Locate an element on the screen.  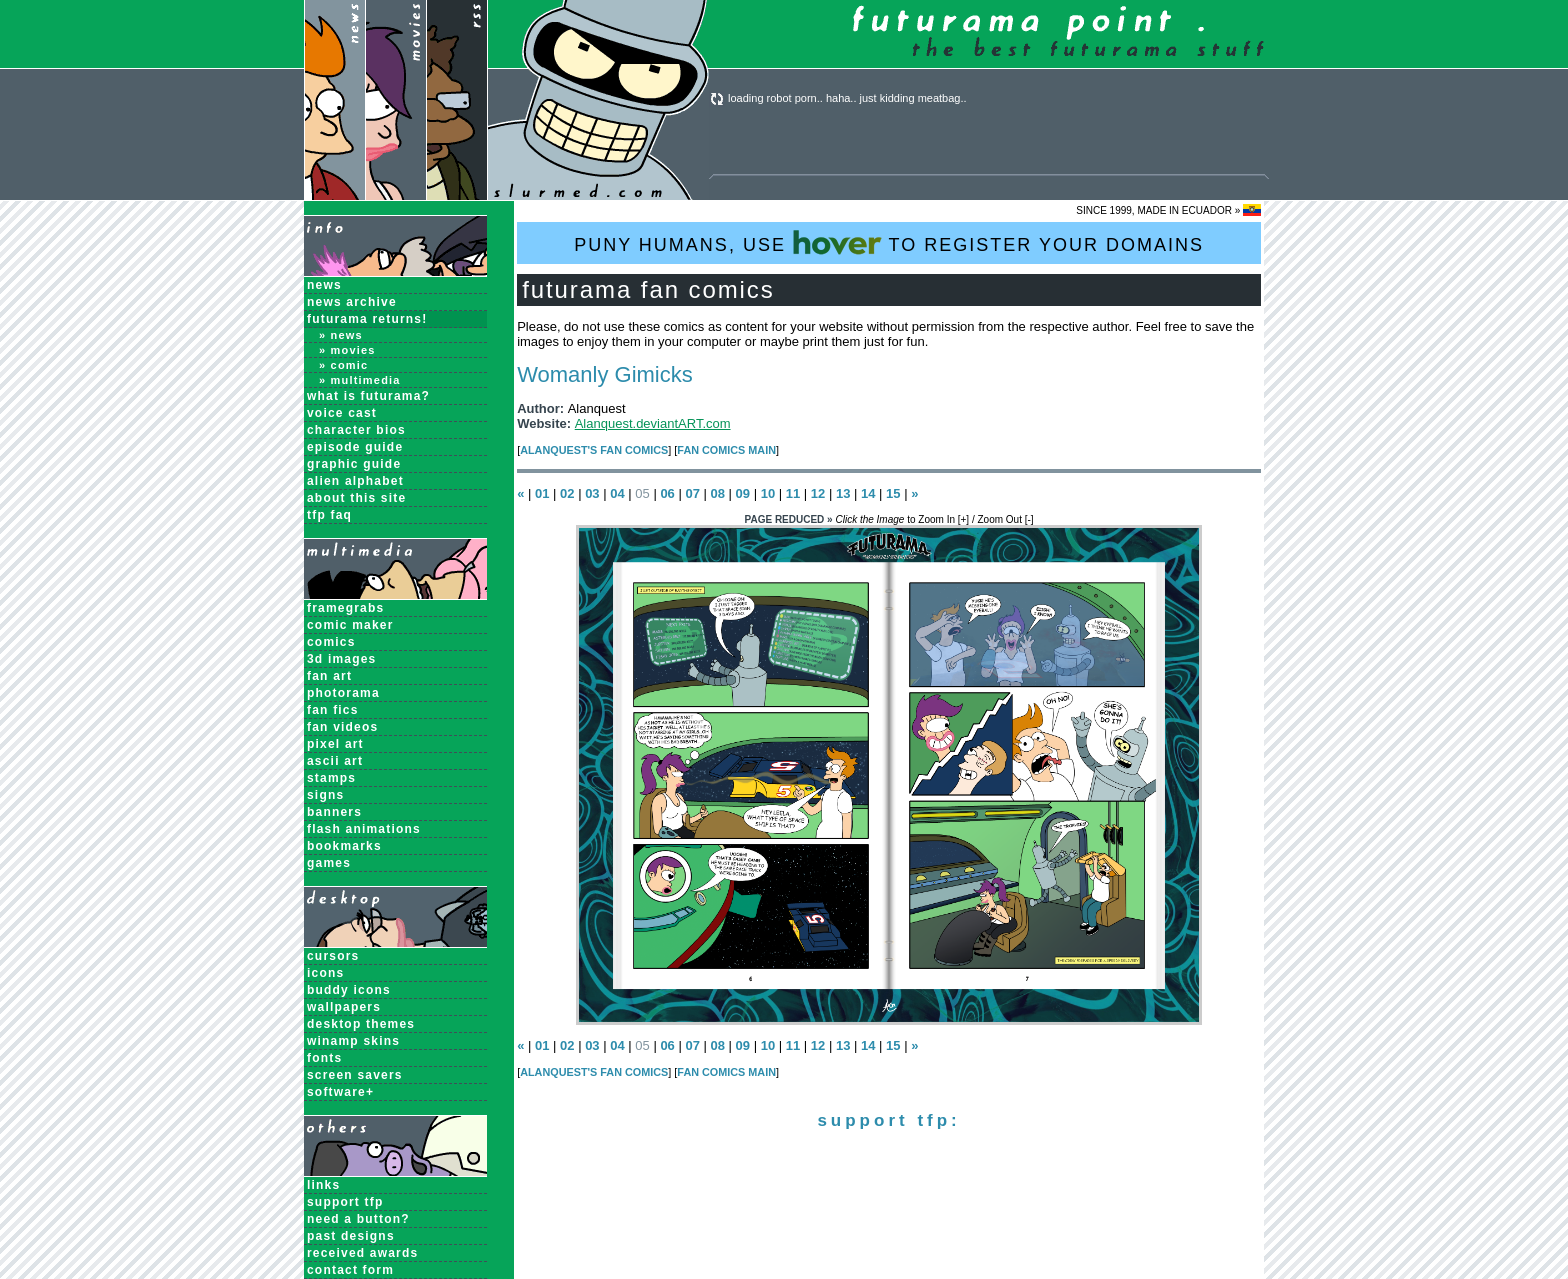
Fan Comics MAIN is located at coordinates (726, 450).